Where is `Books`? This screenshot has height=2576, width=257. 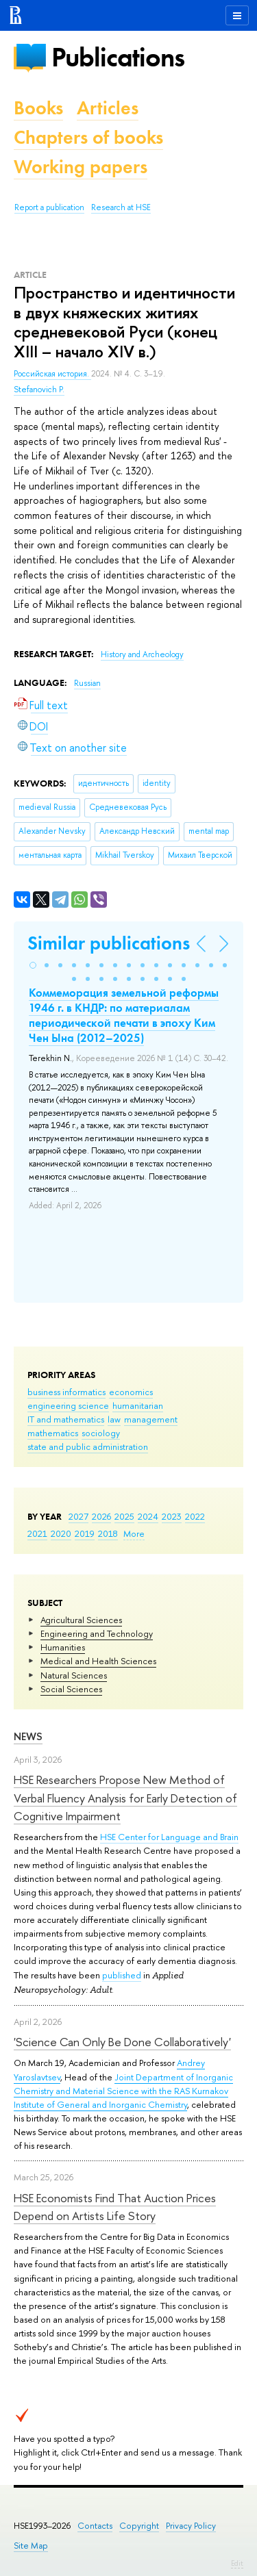
Books is located at coordinates (38, 108).